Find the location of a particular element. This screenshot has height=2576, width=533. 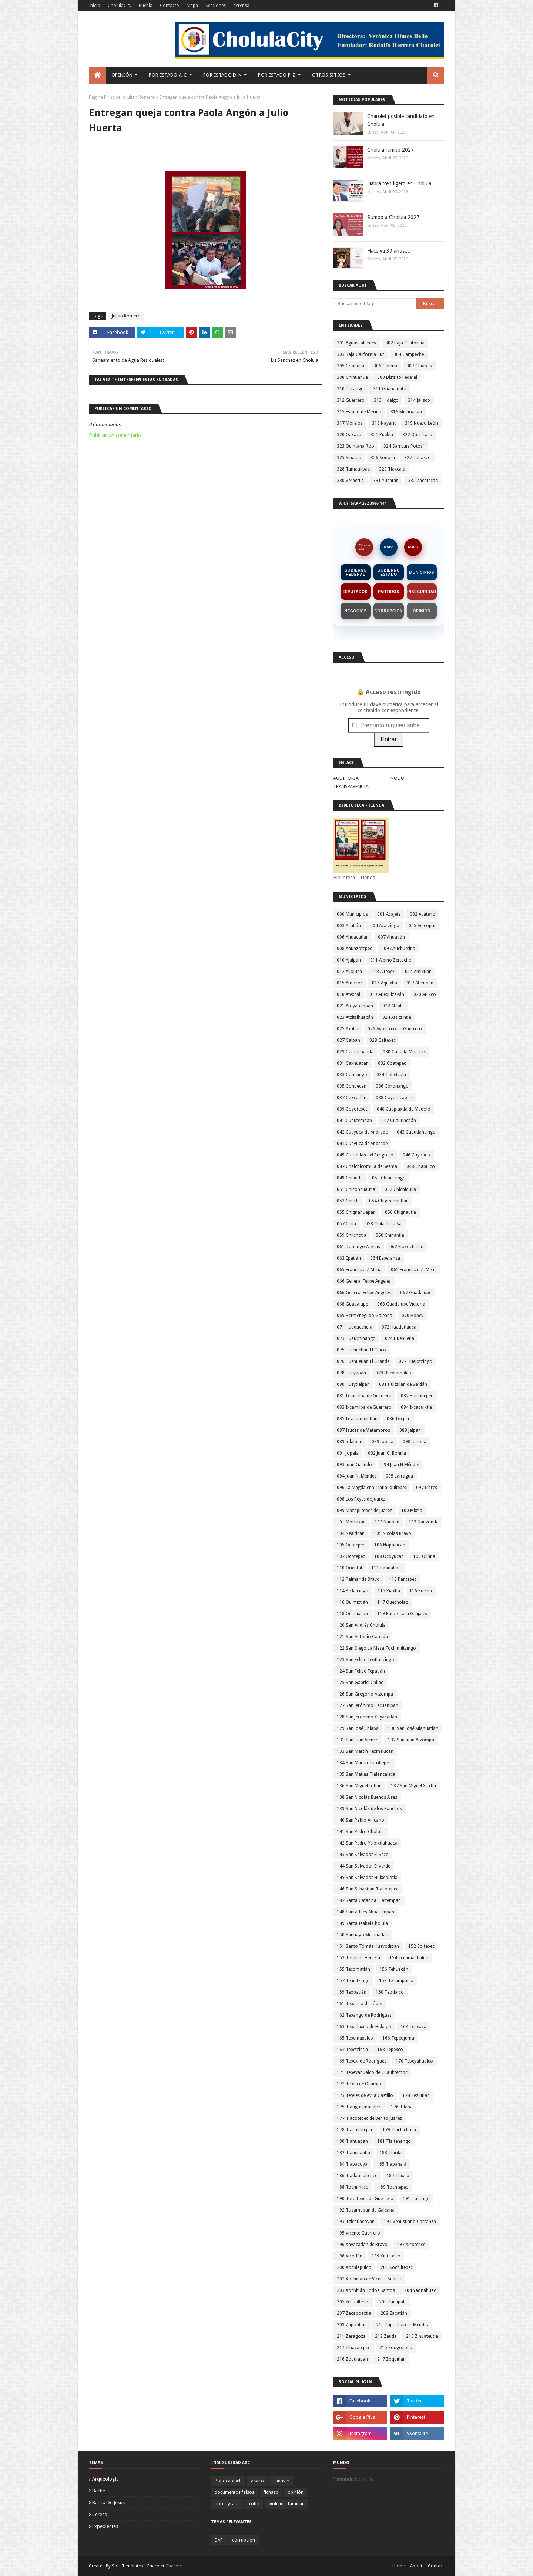

corrupción is located at coordinates (243, 2540).